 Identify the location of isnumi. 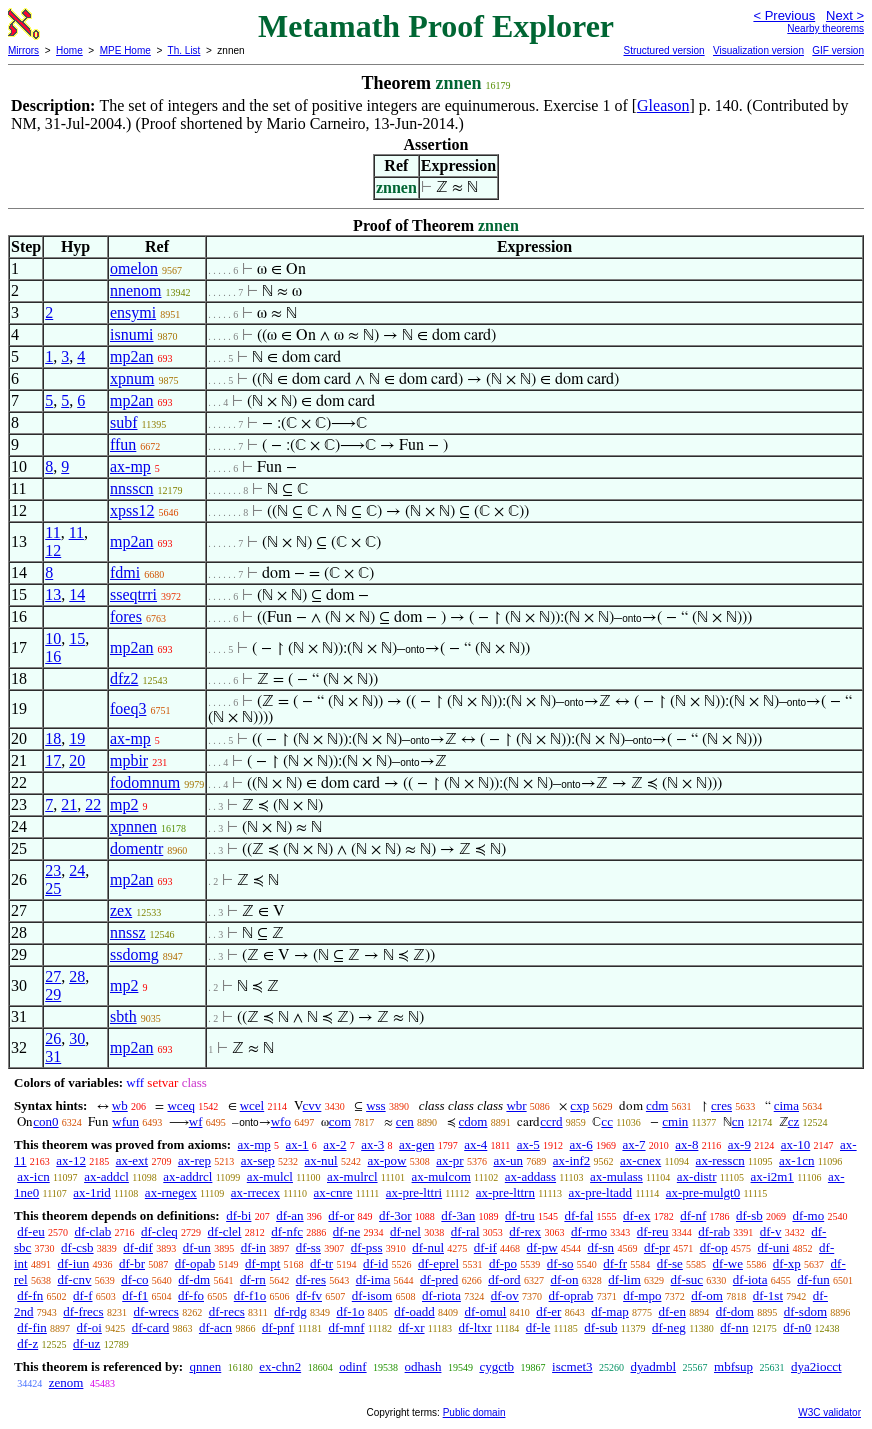
(132, 334).